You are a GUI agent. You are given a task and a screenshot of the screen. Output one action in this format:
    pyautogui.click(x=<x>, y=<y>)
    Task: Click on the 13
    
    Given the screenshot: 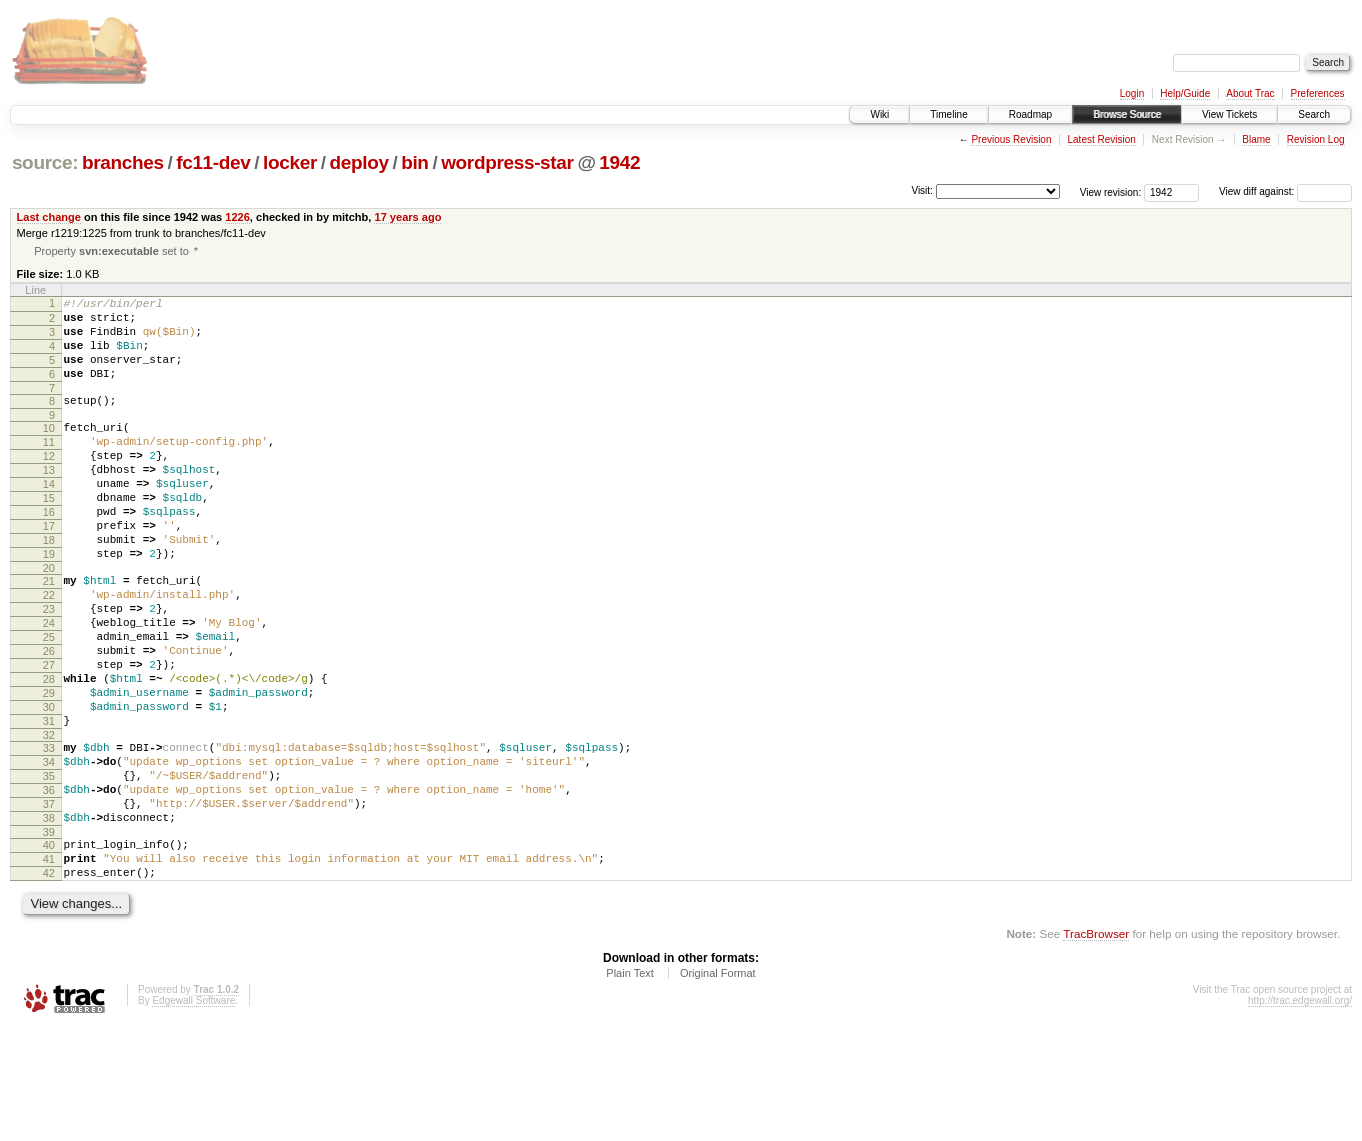 What is the action you would take?
    pyautogui.click(x=49, y=502)
    